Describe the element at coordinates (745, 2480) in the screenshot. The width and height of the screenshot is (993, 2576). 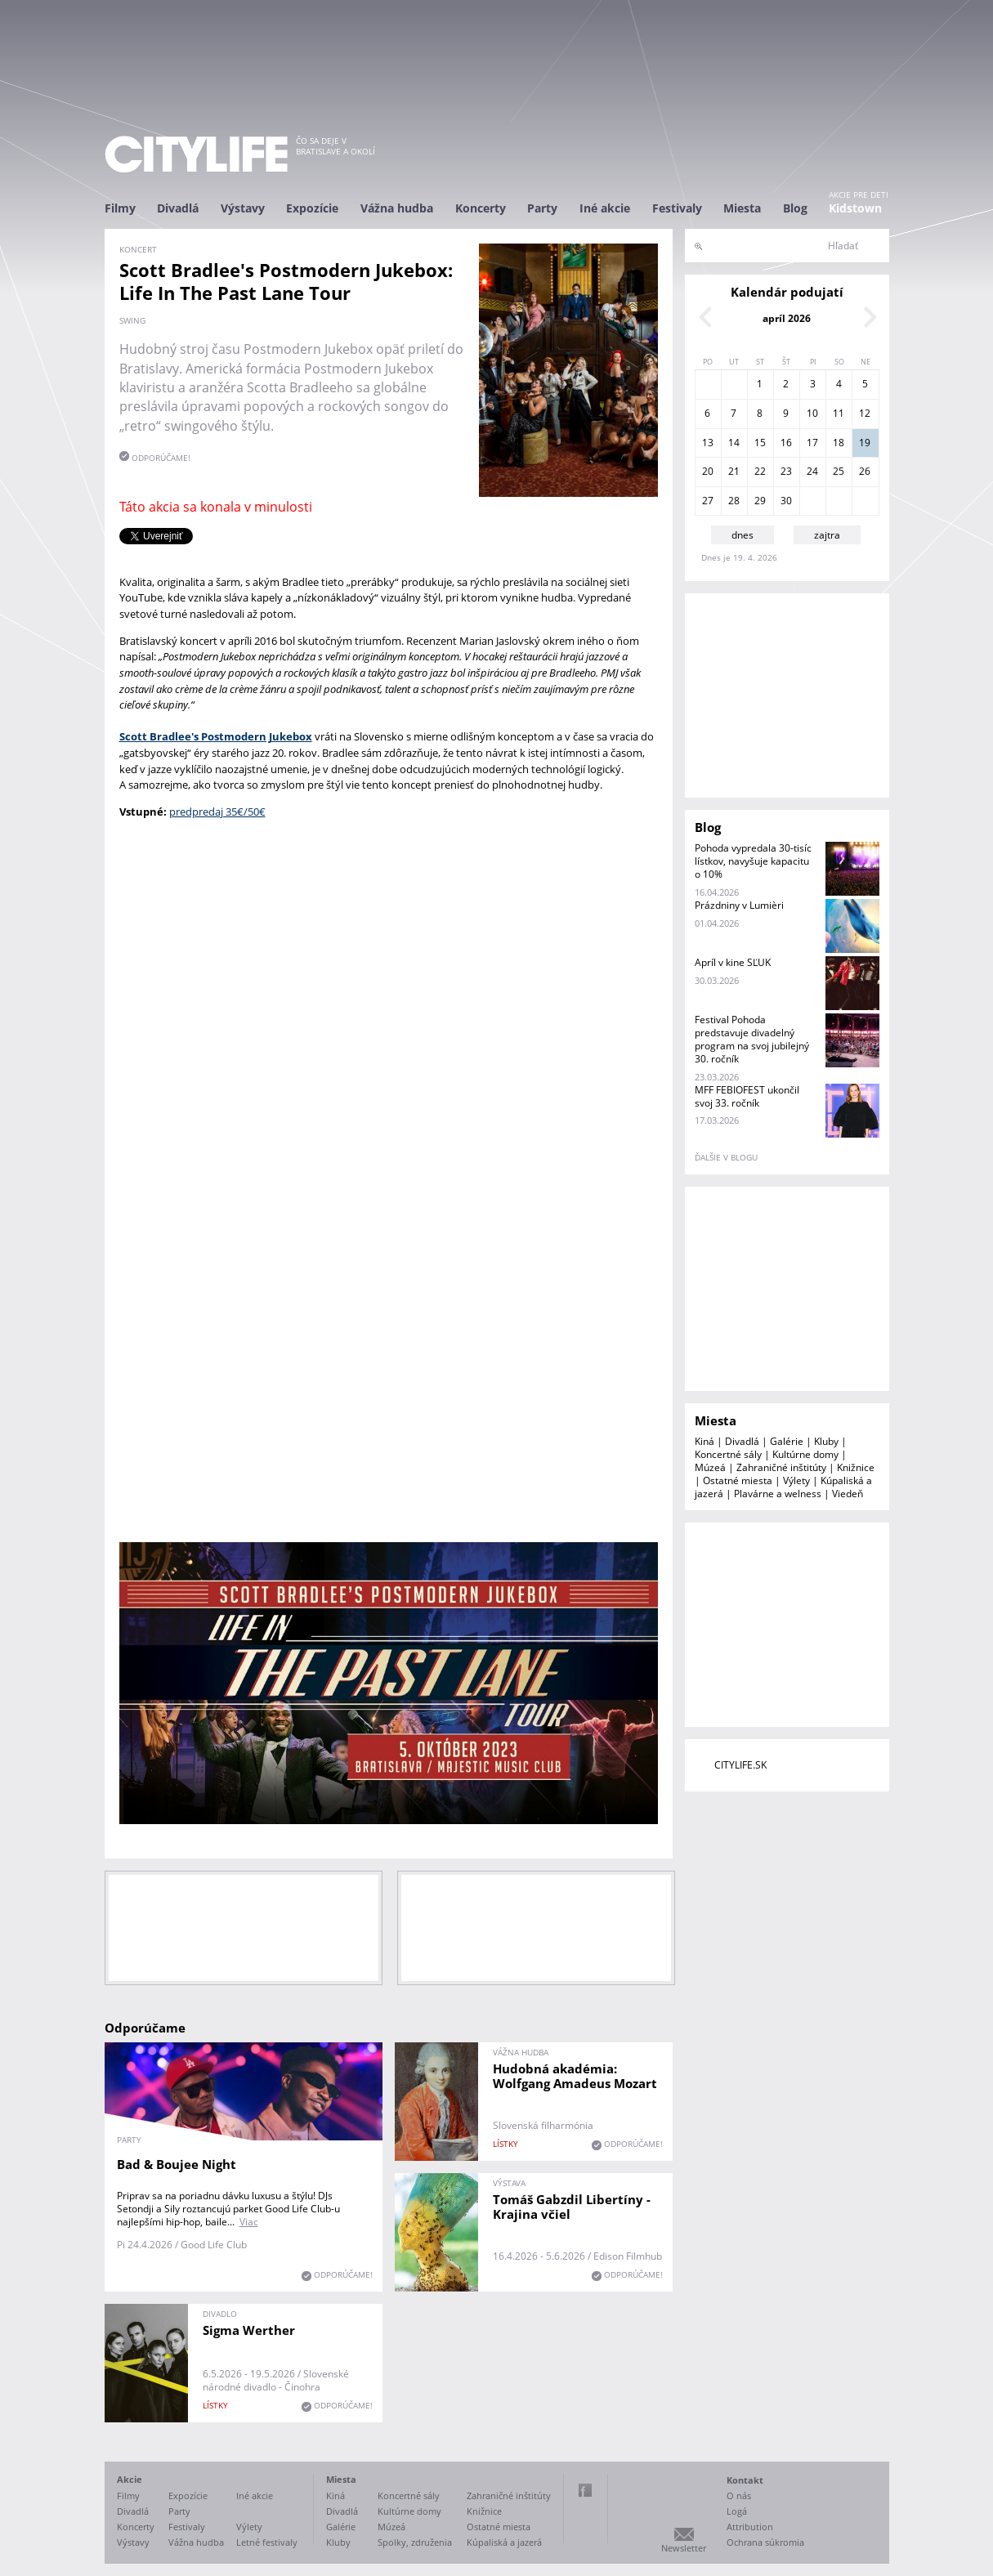
I see `Kontakt` at that location.